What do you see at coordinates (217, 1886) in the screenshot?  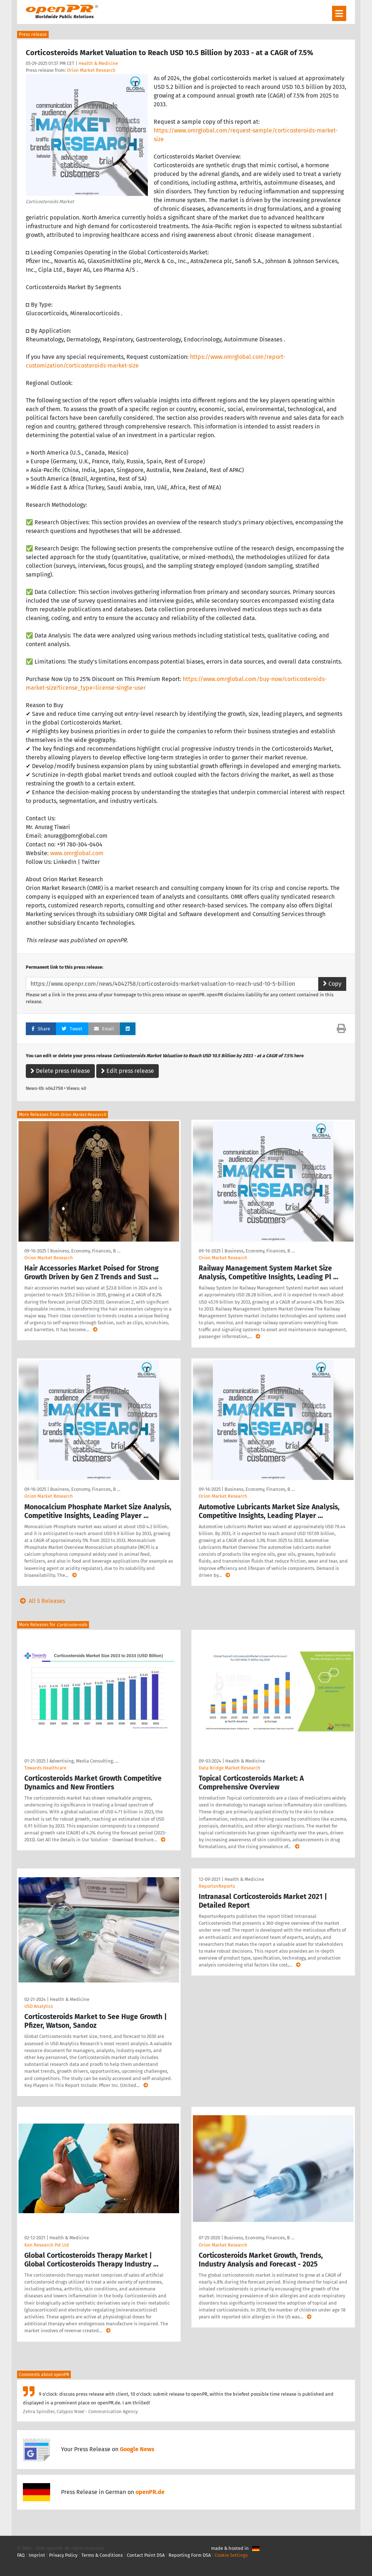 I see `ReportsnReports` at bounding box center [217, 1886].